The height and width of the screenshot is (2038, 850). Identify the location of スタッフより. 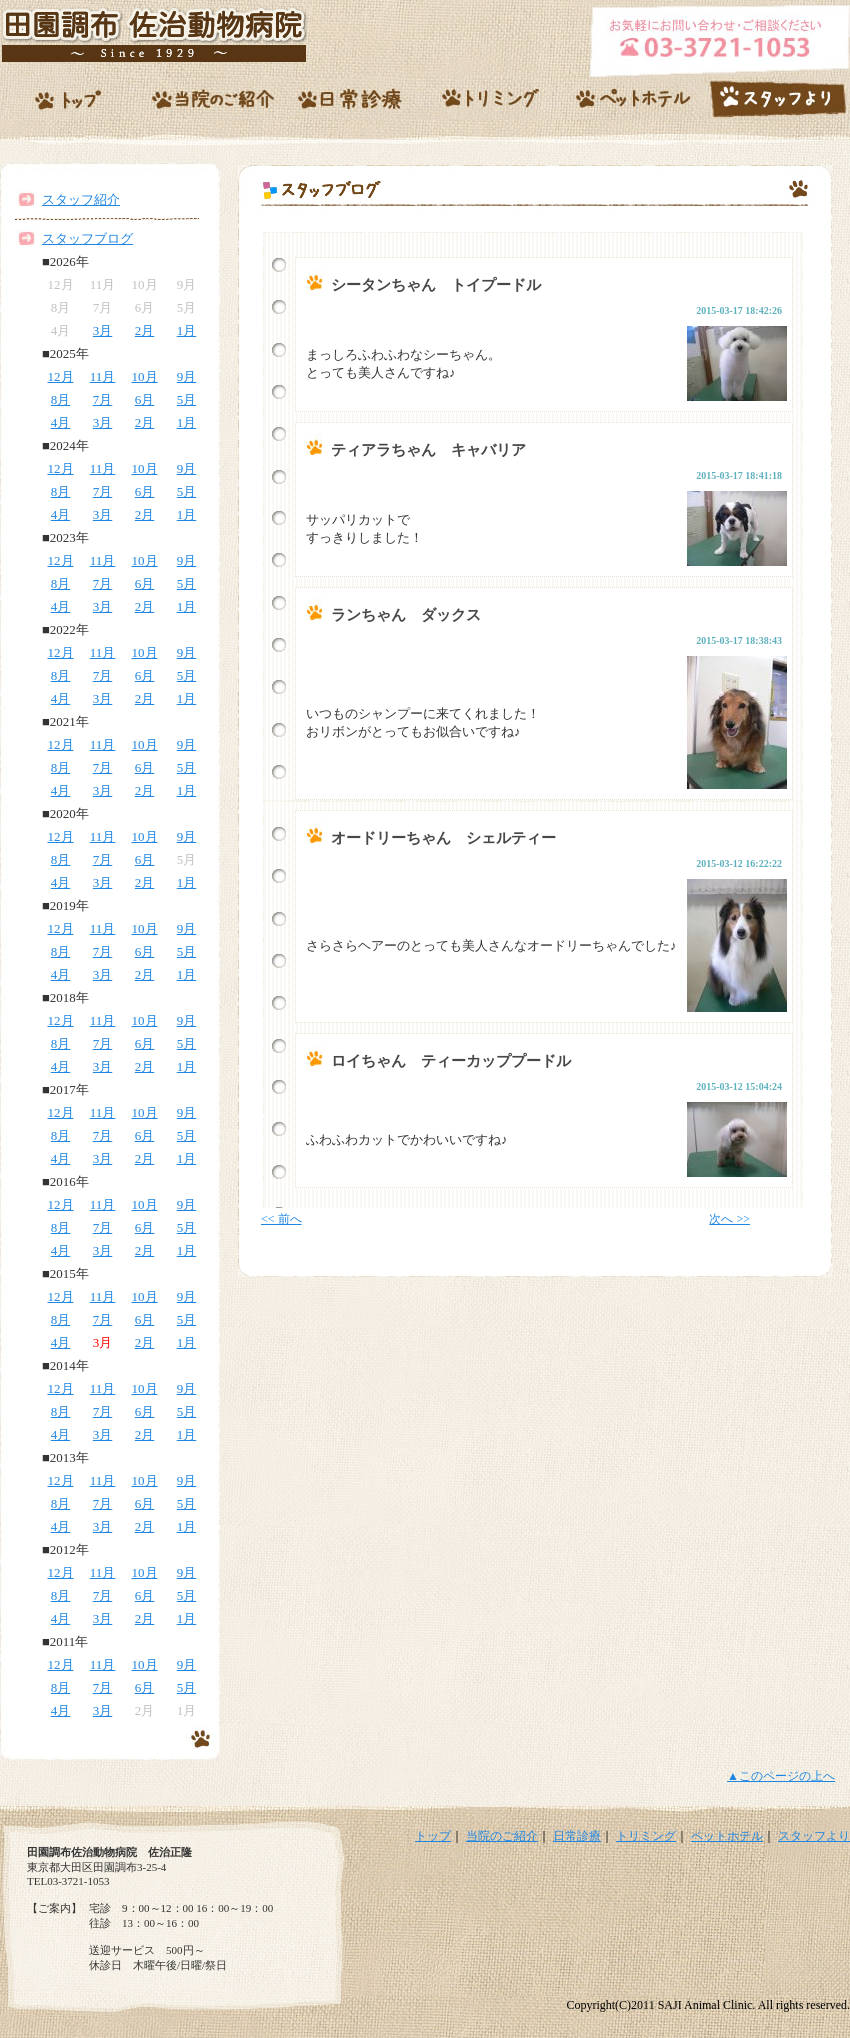
(814, 1836).